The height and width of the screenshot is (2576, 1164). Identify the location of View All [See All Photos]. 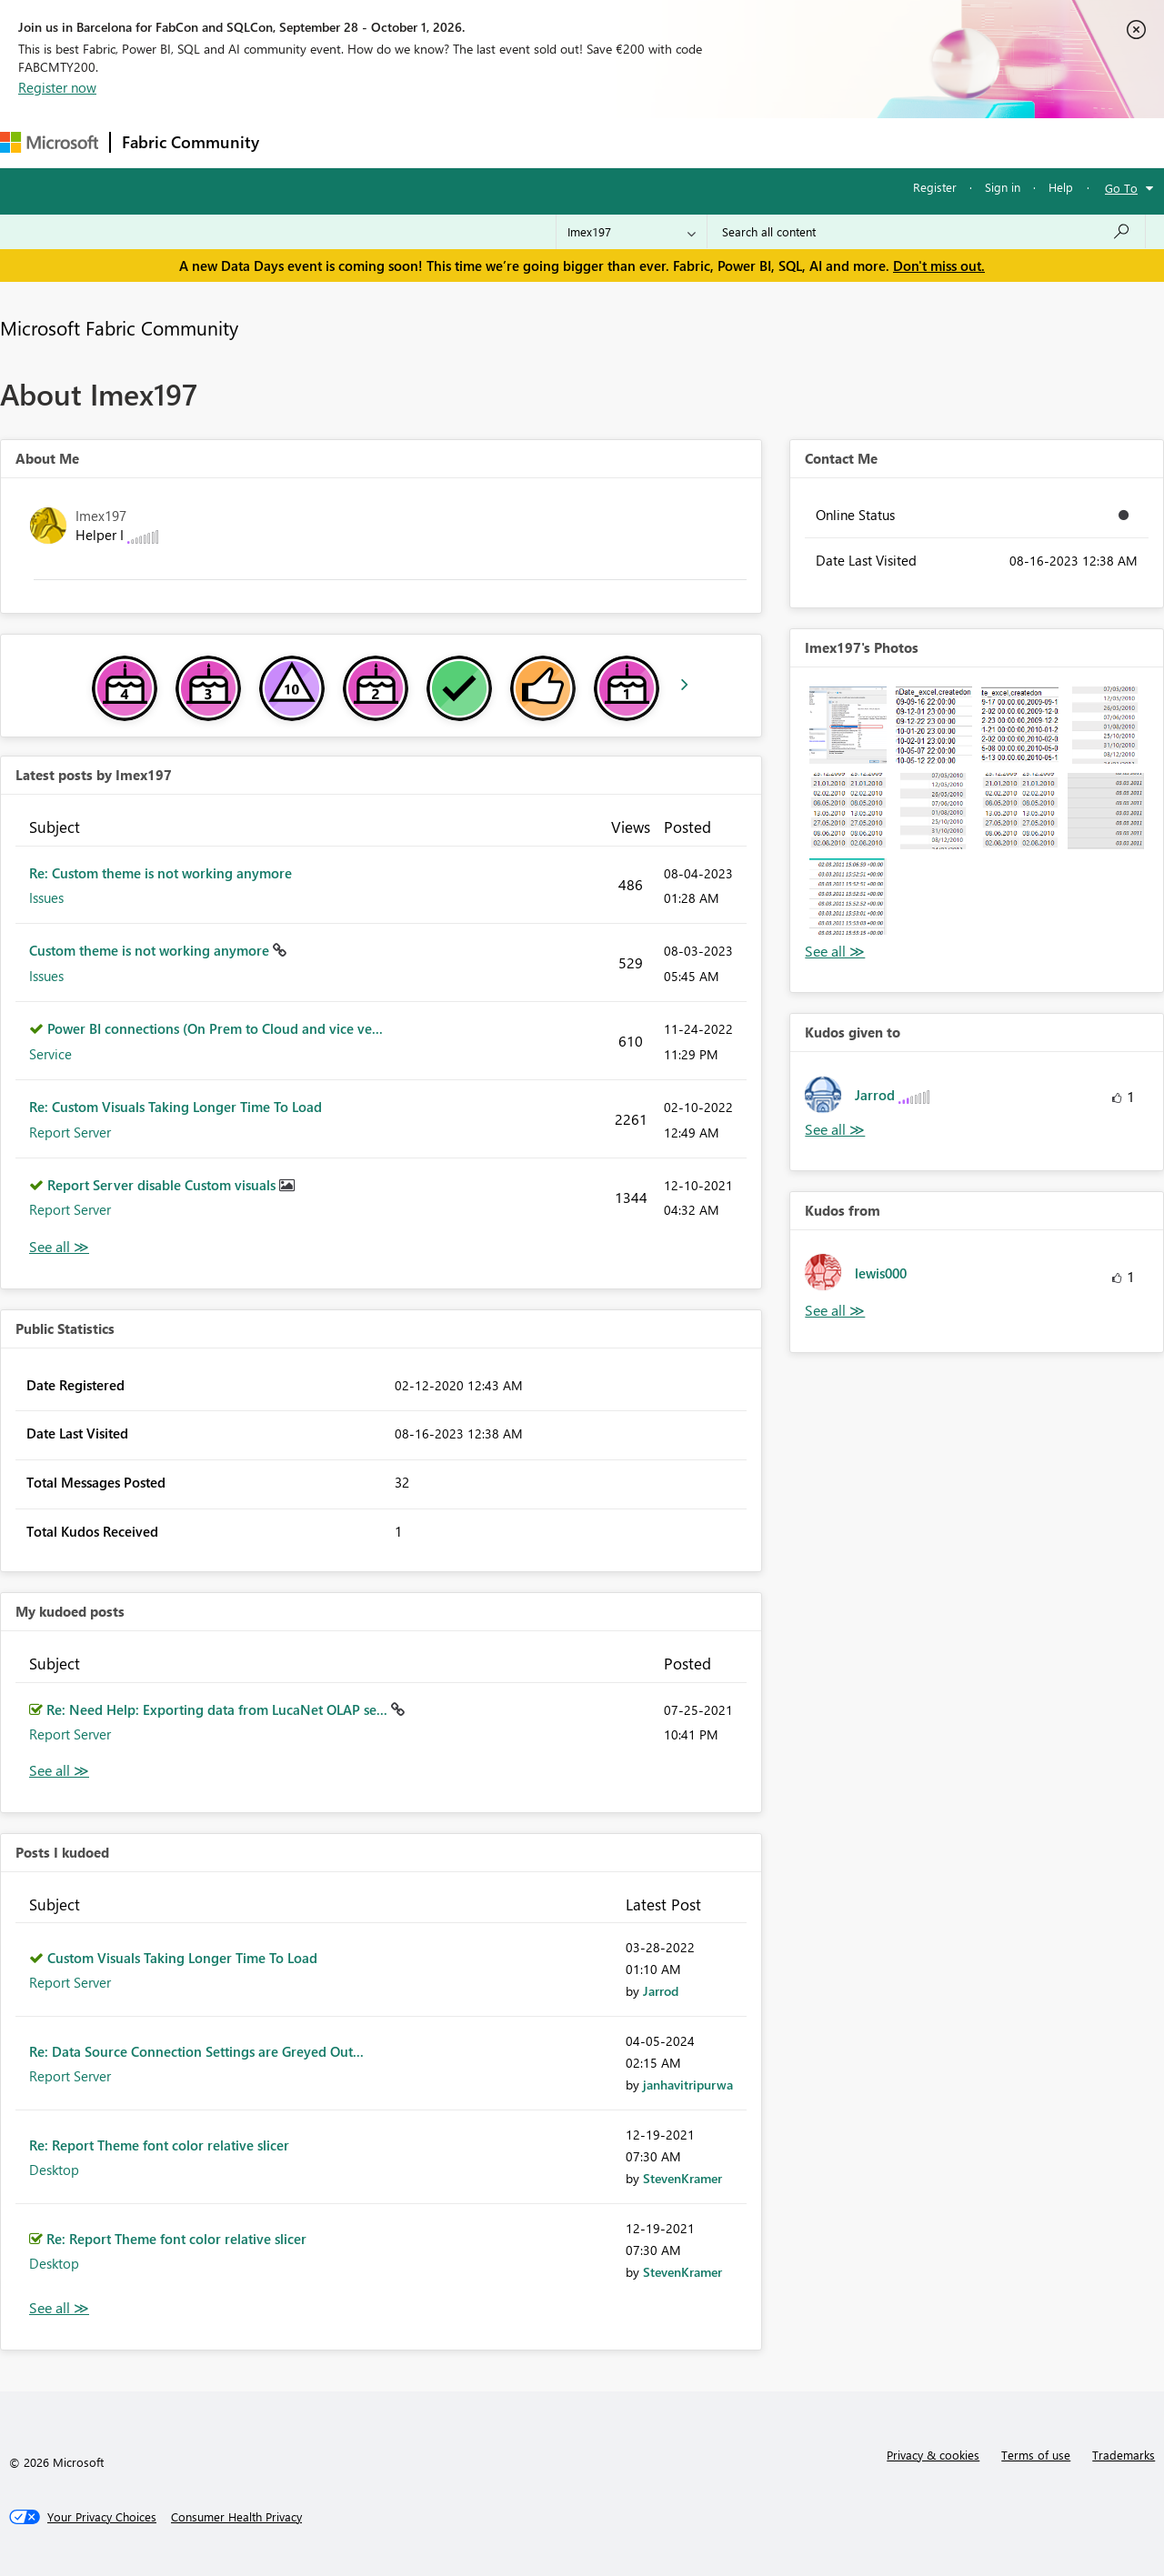
(835, 951).